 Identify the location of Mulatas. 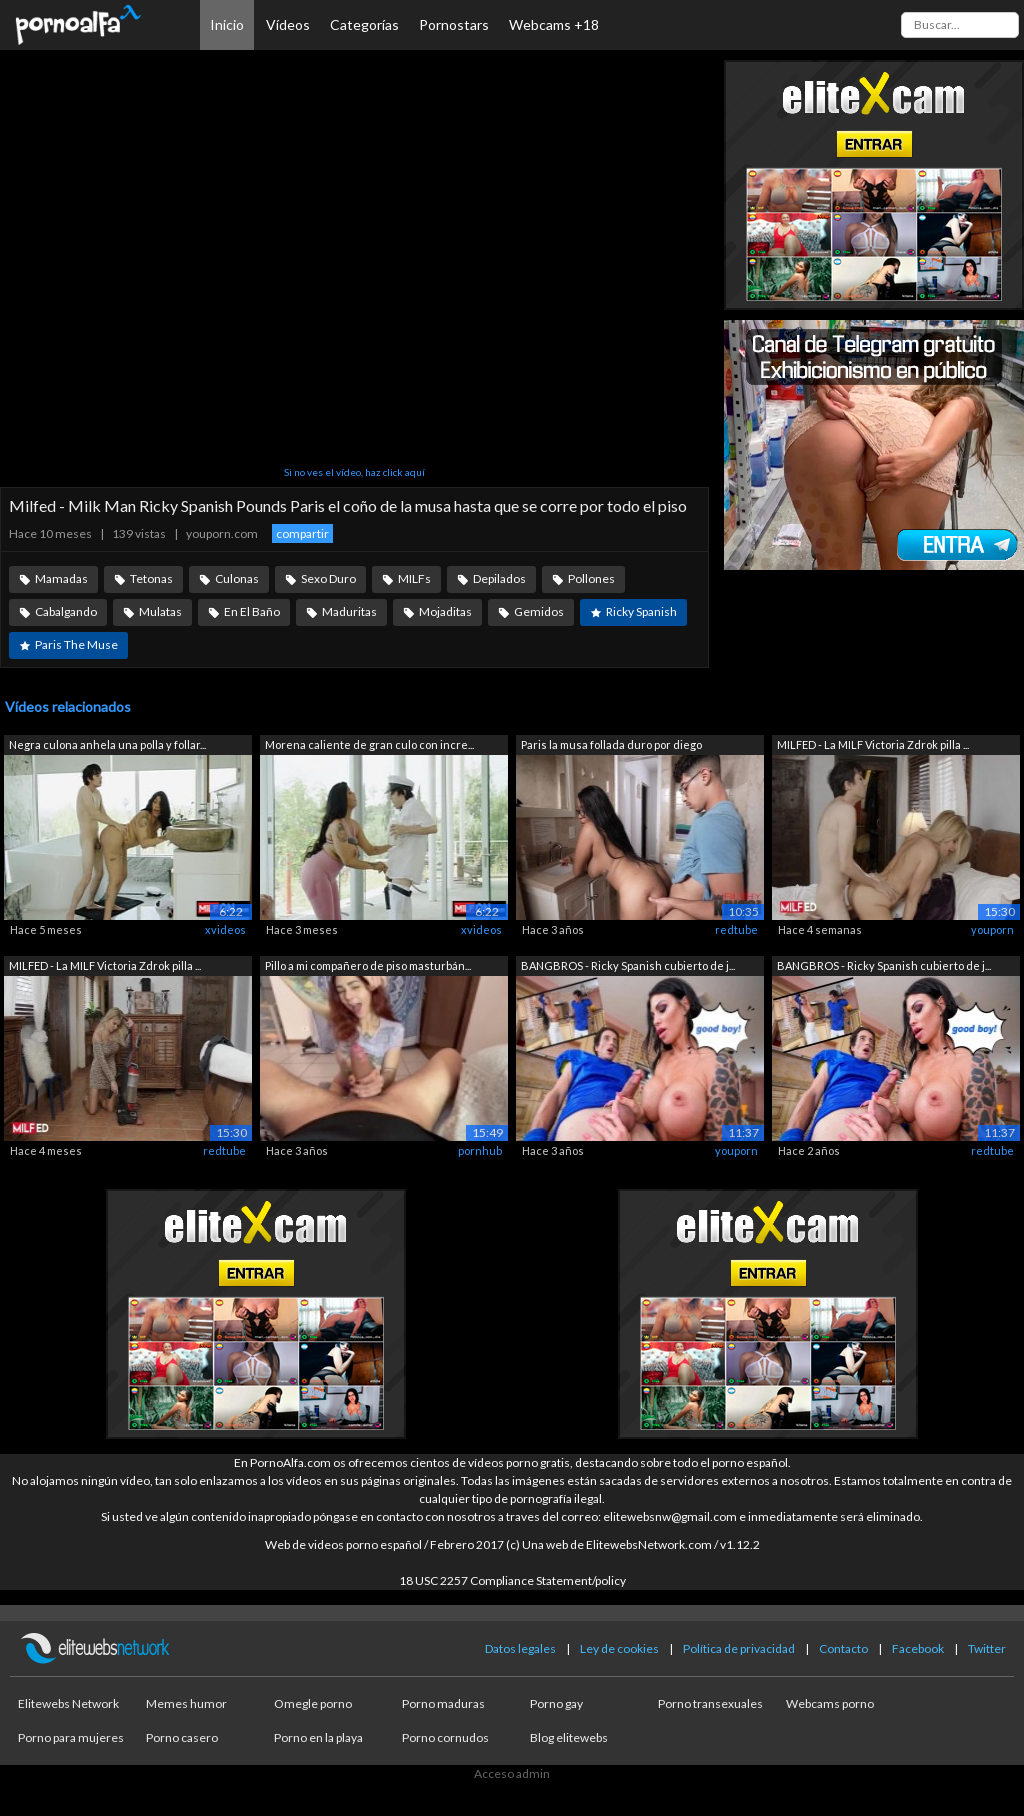
(160, 611).